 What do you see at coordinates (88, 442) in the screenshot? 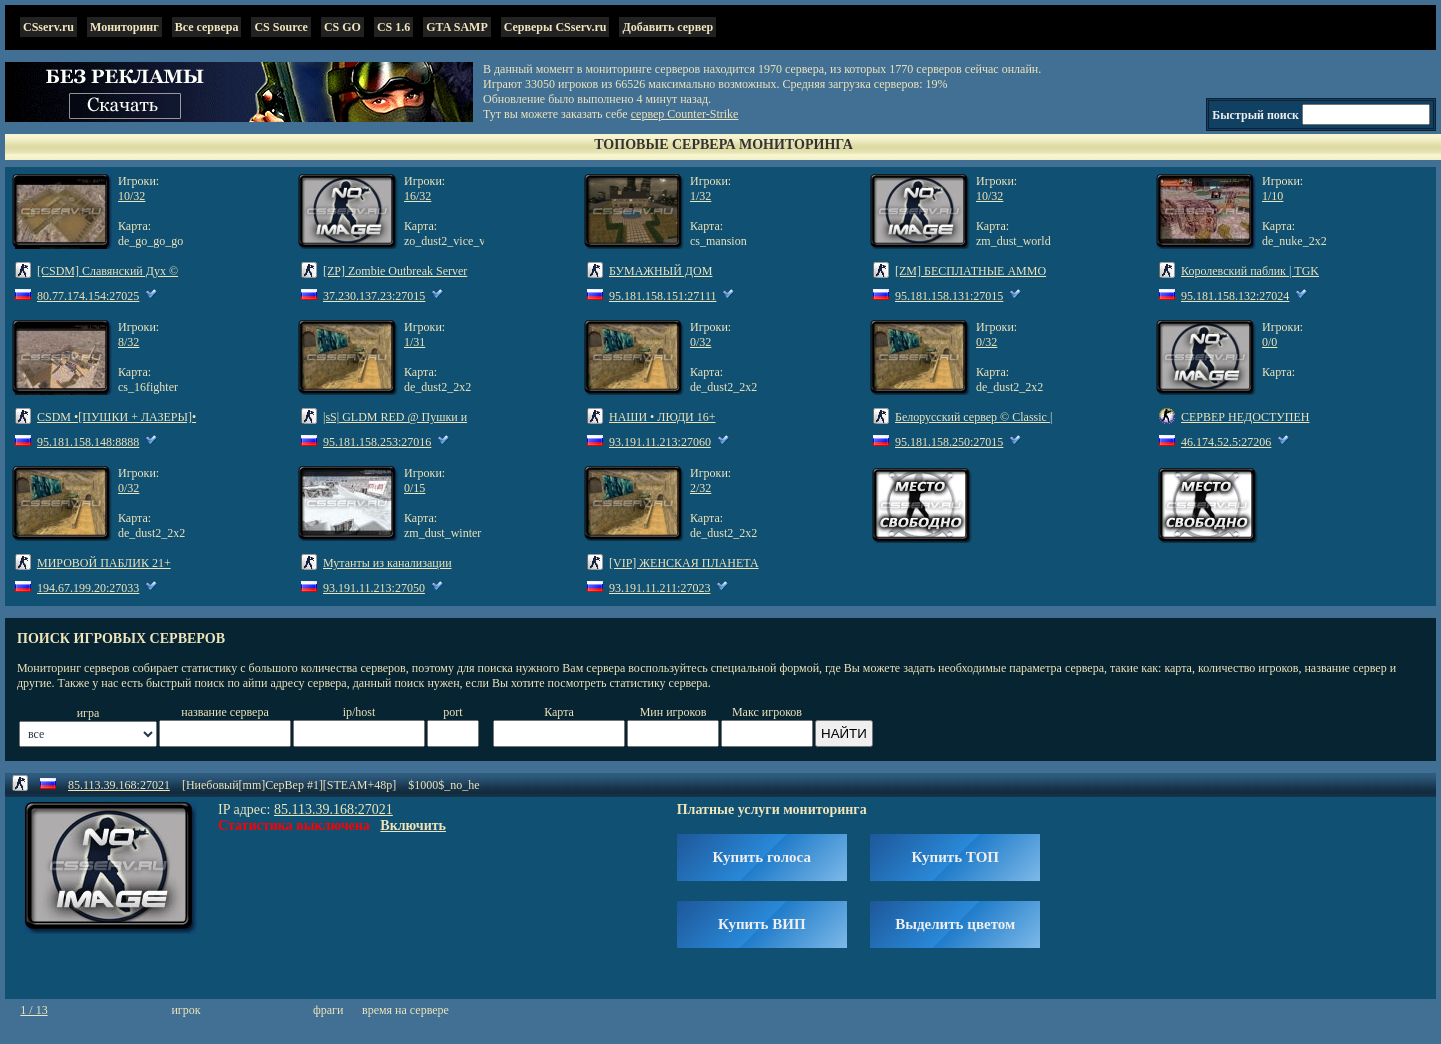
I see `95.181.158.148:8888` at bounding box center [88, 442].